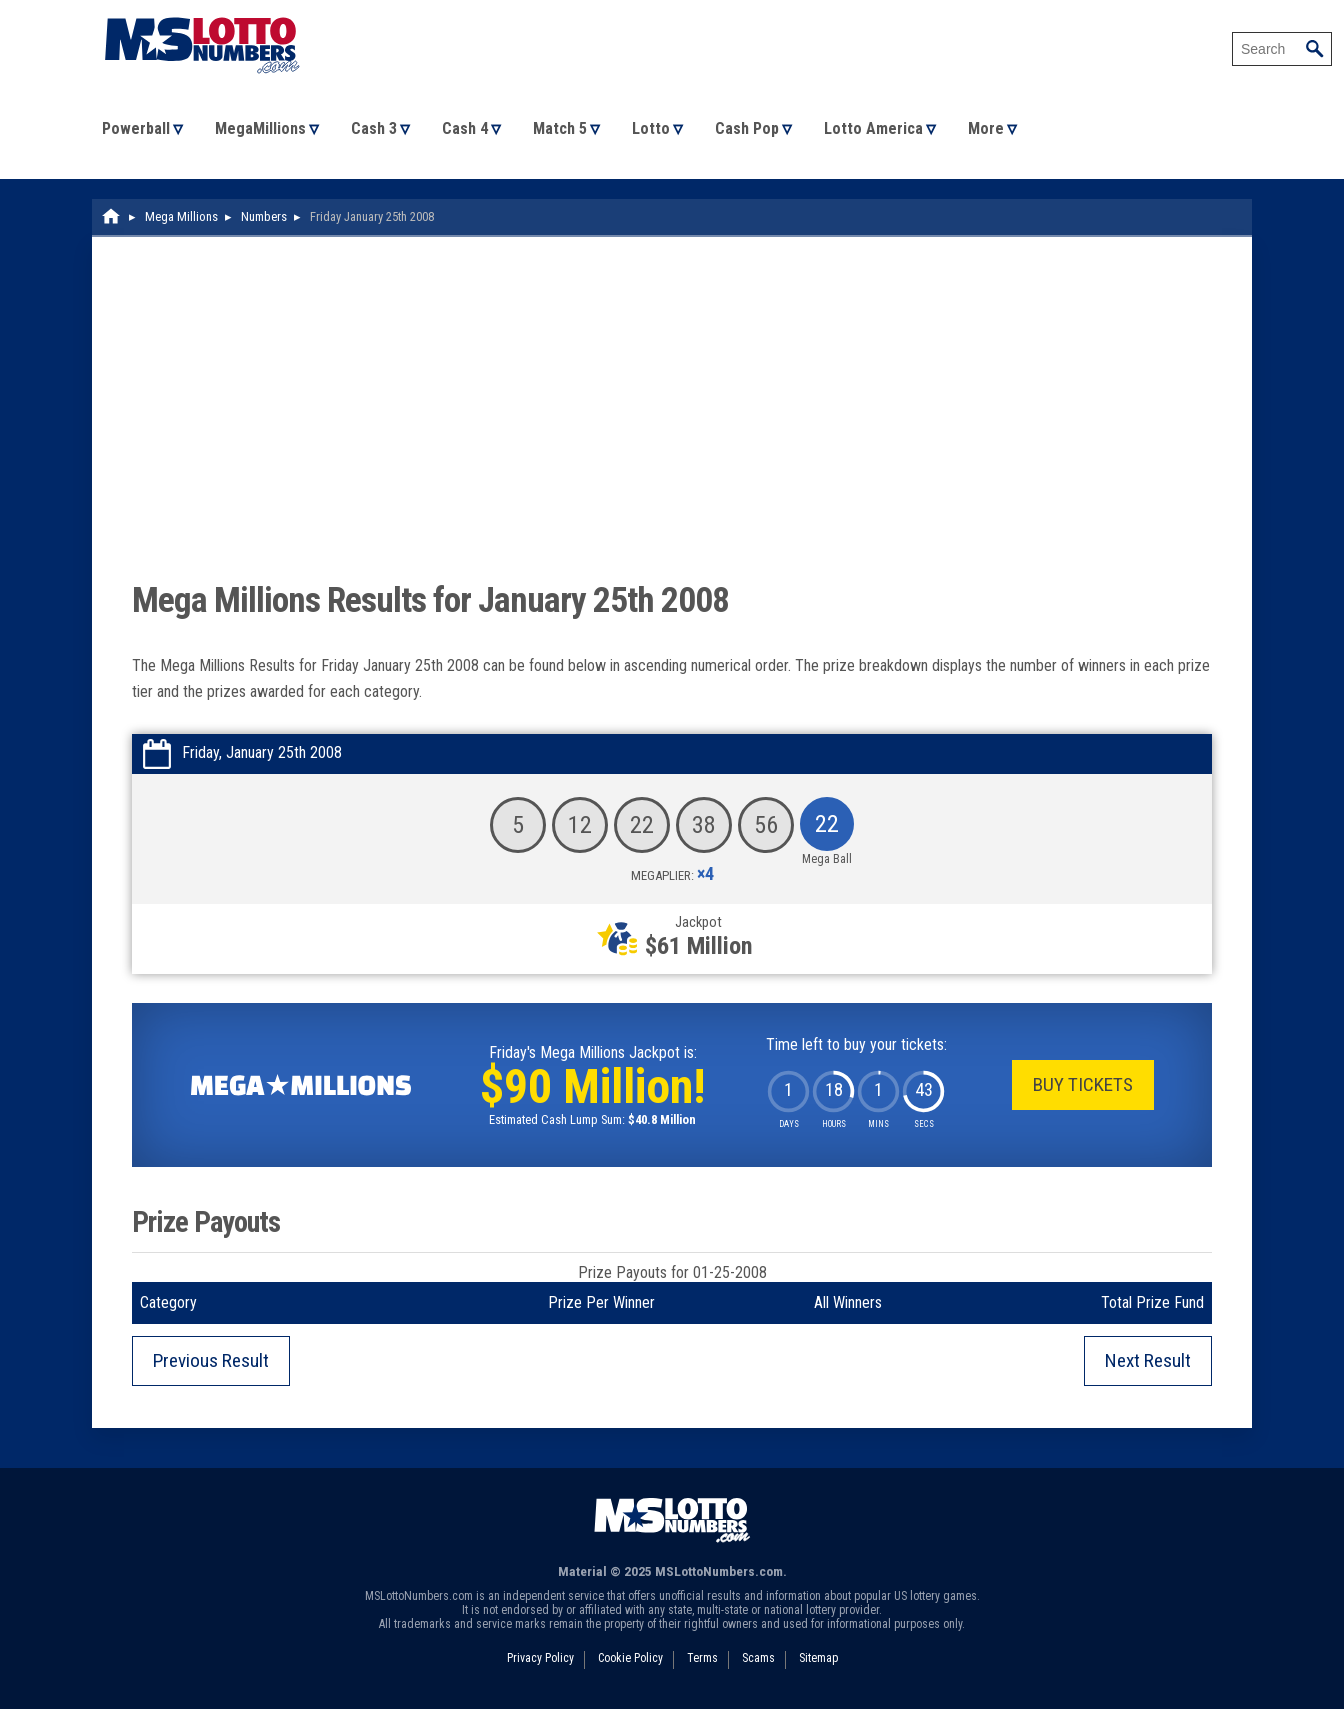  What do you see at coordinates (747, 128) in the screenshot?
I see `Cash Pop` at bounding box center [747, 128].